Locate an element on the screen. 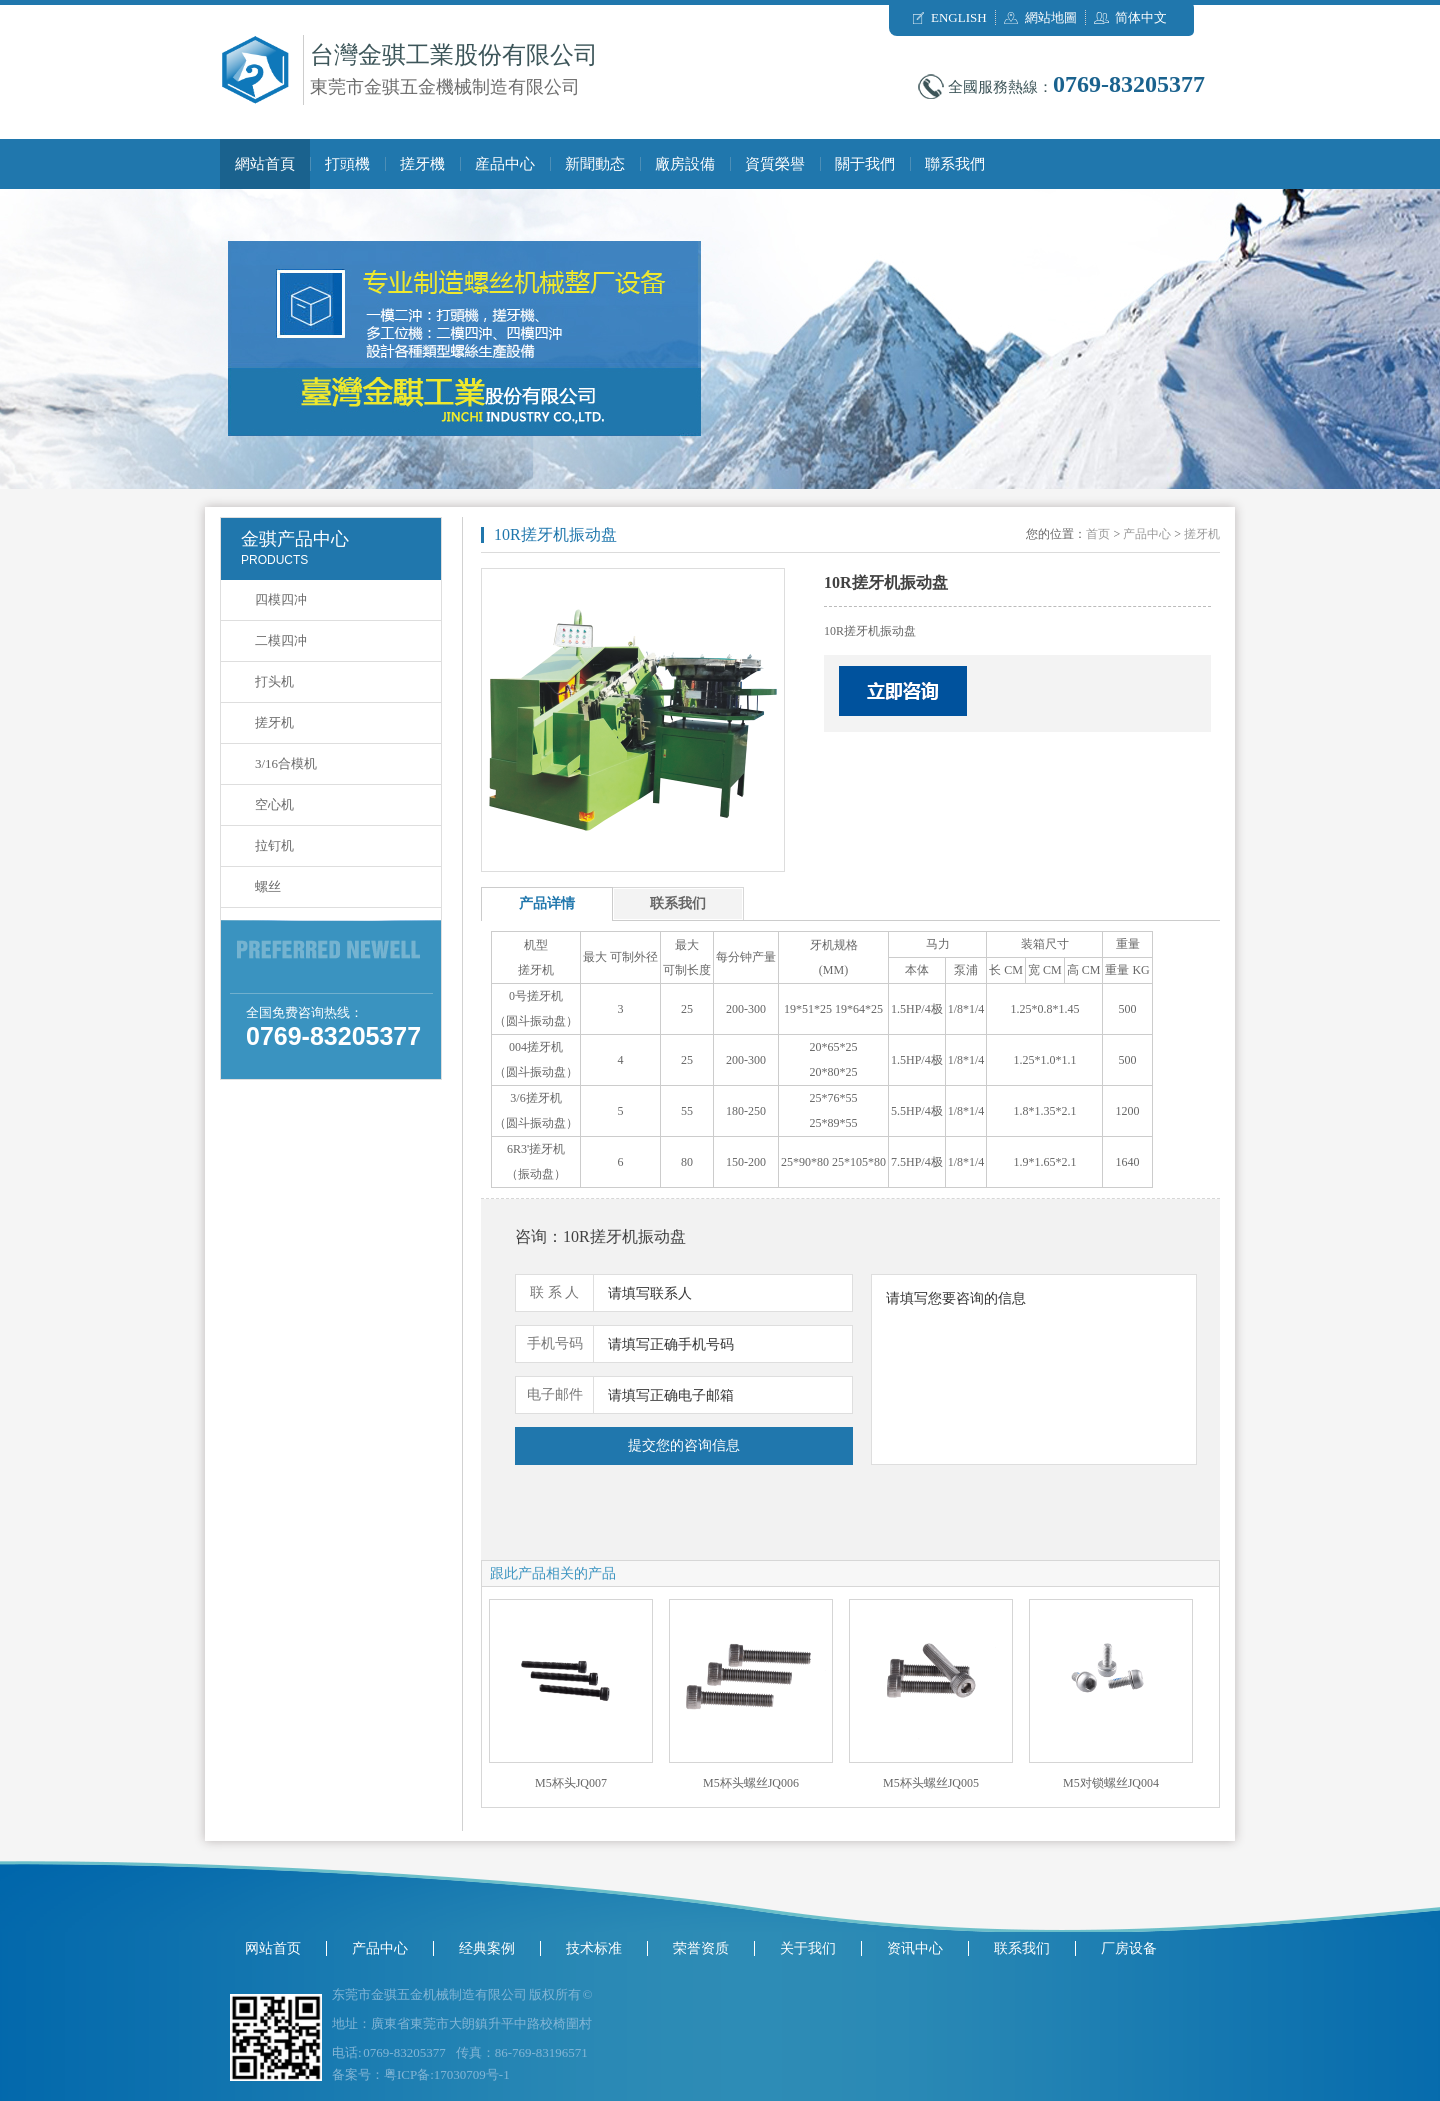 The height and width of the screenshot is (2101, 1440). 新聞動态 is located at coordinates (595, 164).